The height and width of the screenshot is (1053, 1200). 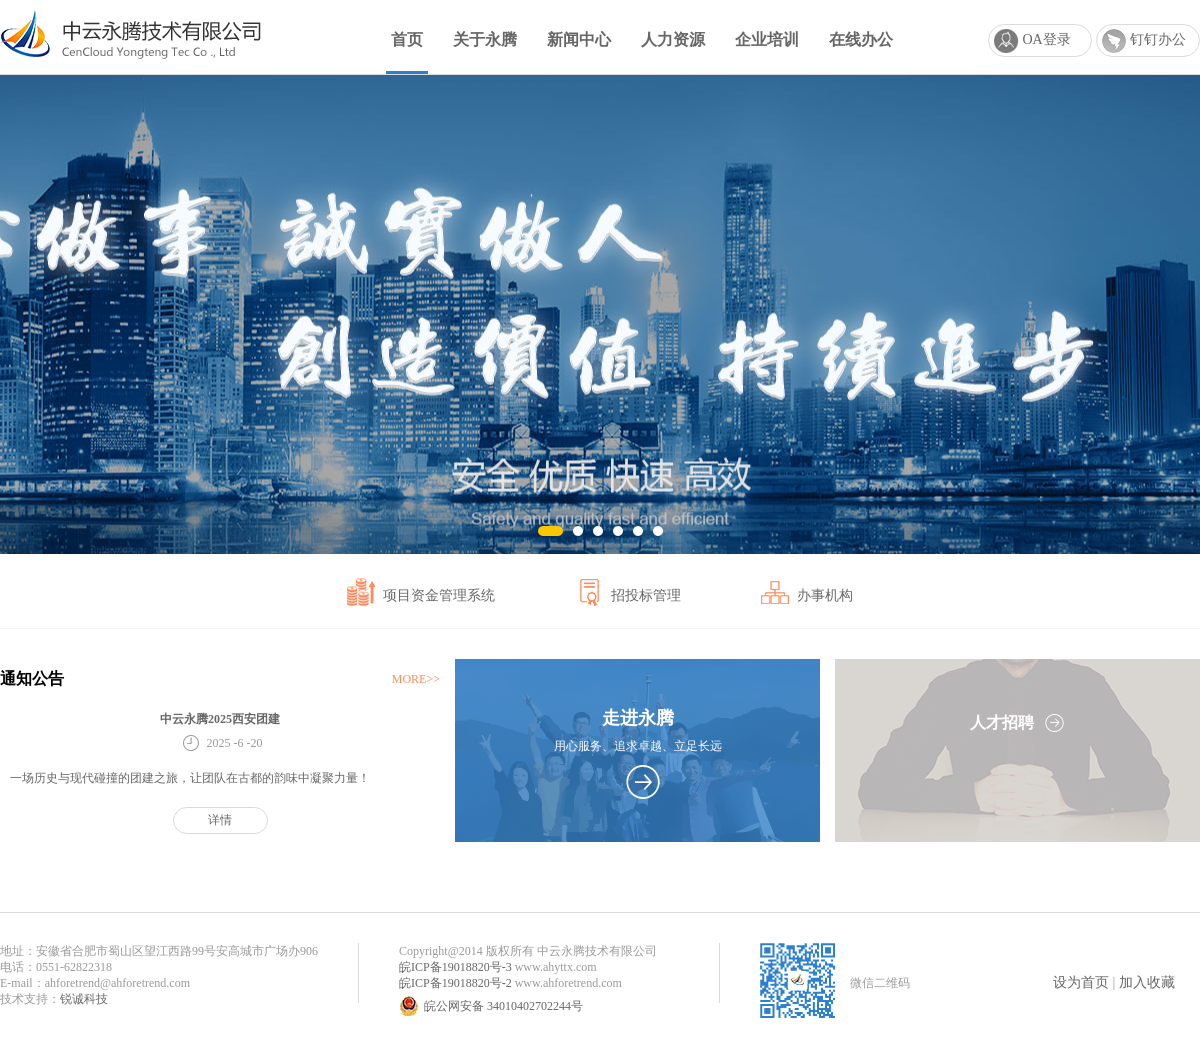 I want to click on 设为首页, so click(x=1081, y=982).